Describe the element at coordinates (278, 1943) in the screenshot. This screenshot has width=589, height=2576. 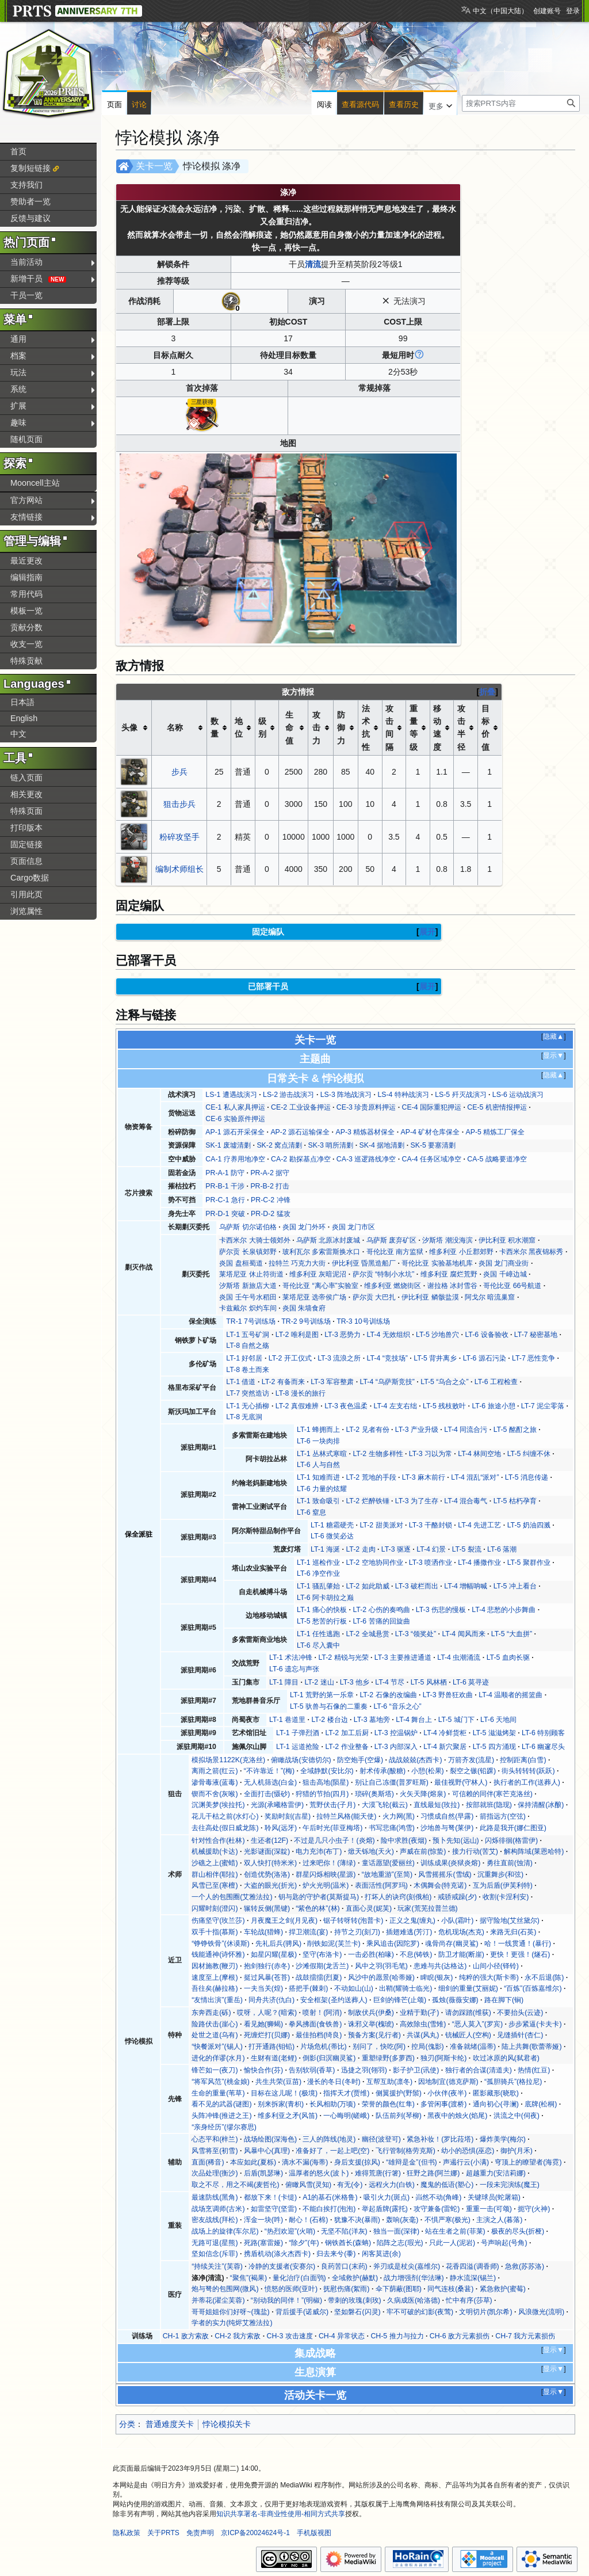
I see `先礼后兵(骋风)` at that location.